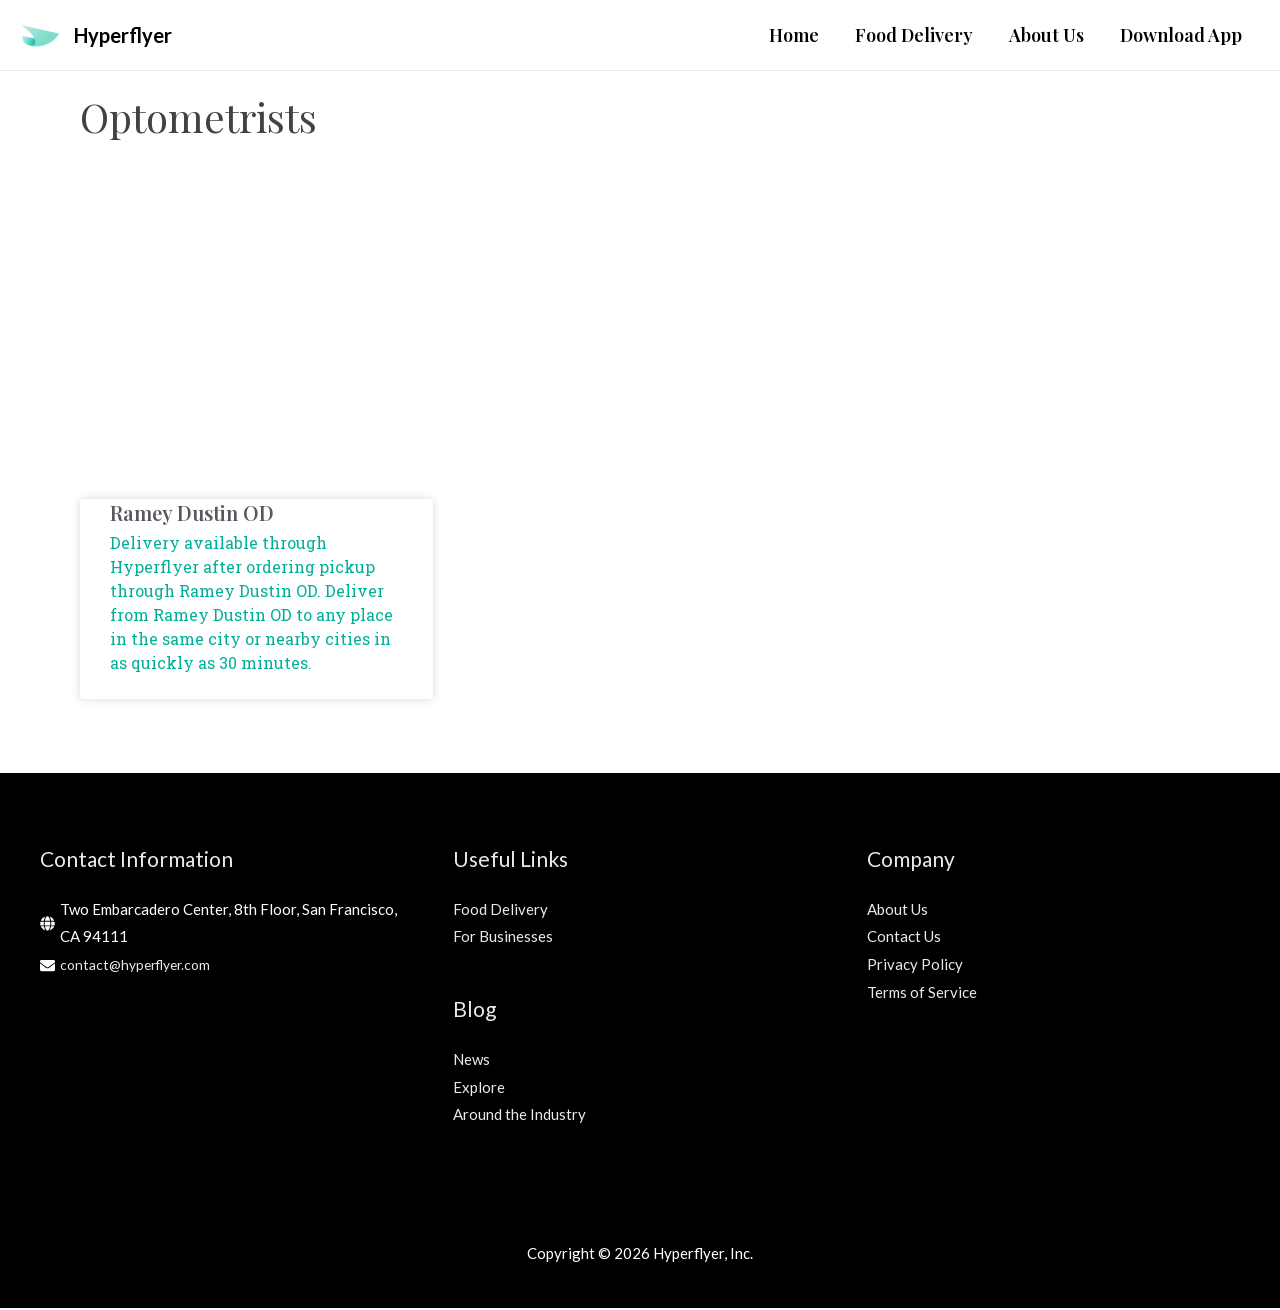 This screenshot has height=1310, width=1280. Describe the element at coordinates (479, 1089) in the screenshot. I see `Explore` at that location.